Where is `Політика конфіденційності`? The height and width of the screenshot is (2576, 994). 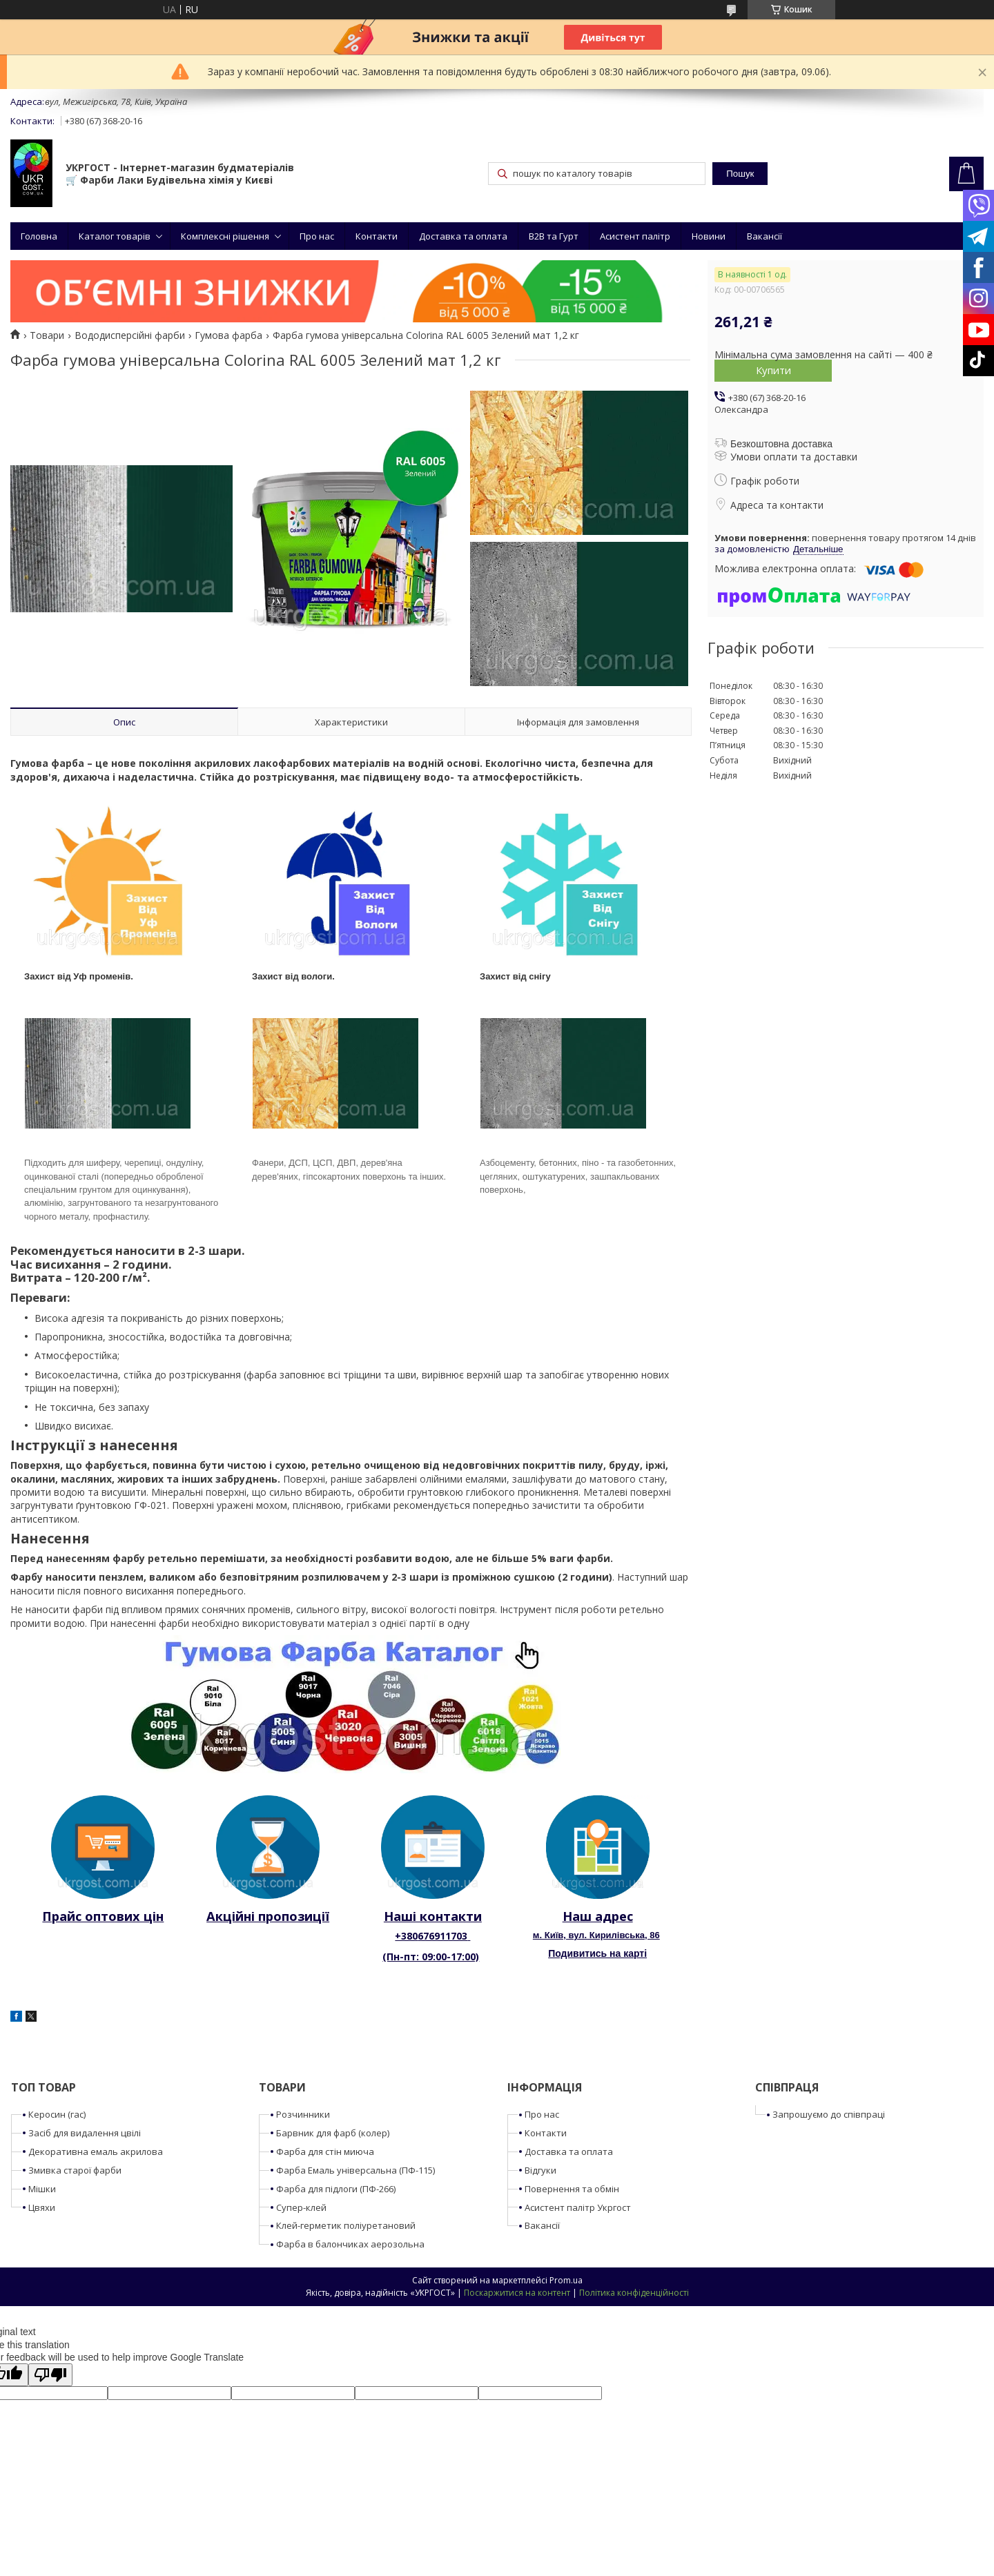
Політика конфіденційності is located at coordinates (634, 2293).